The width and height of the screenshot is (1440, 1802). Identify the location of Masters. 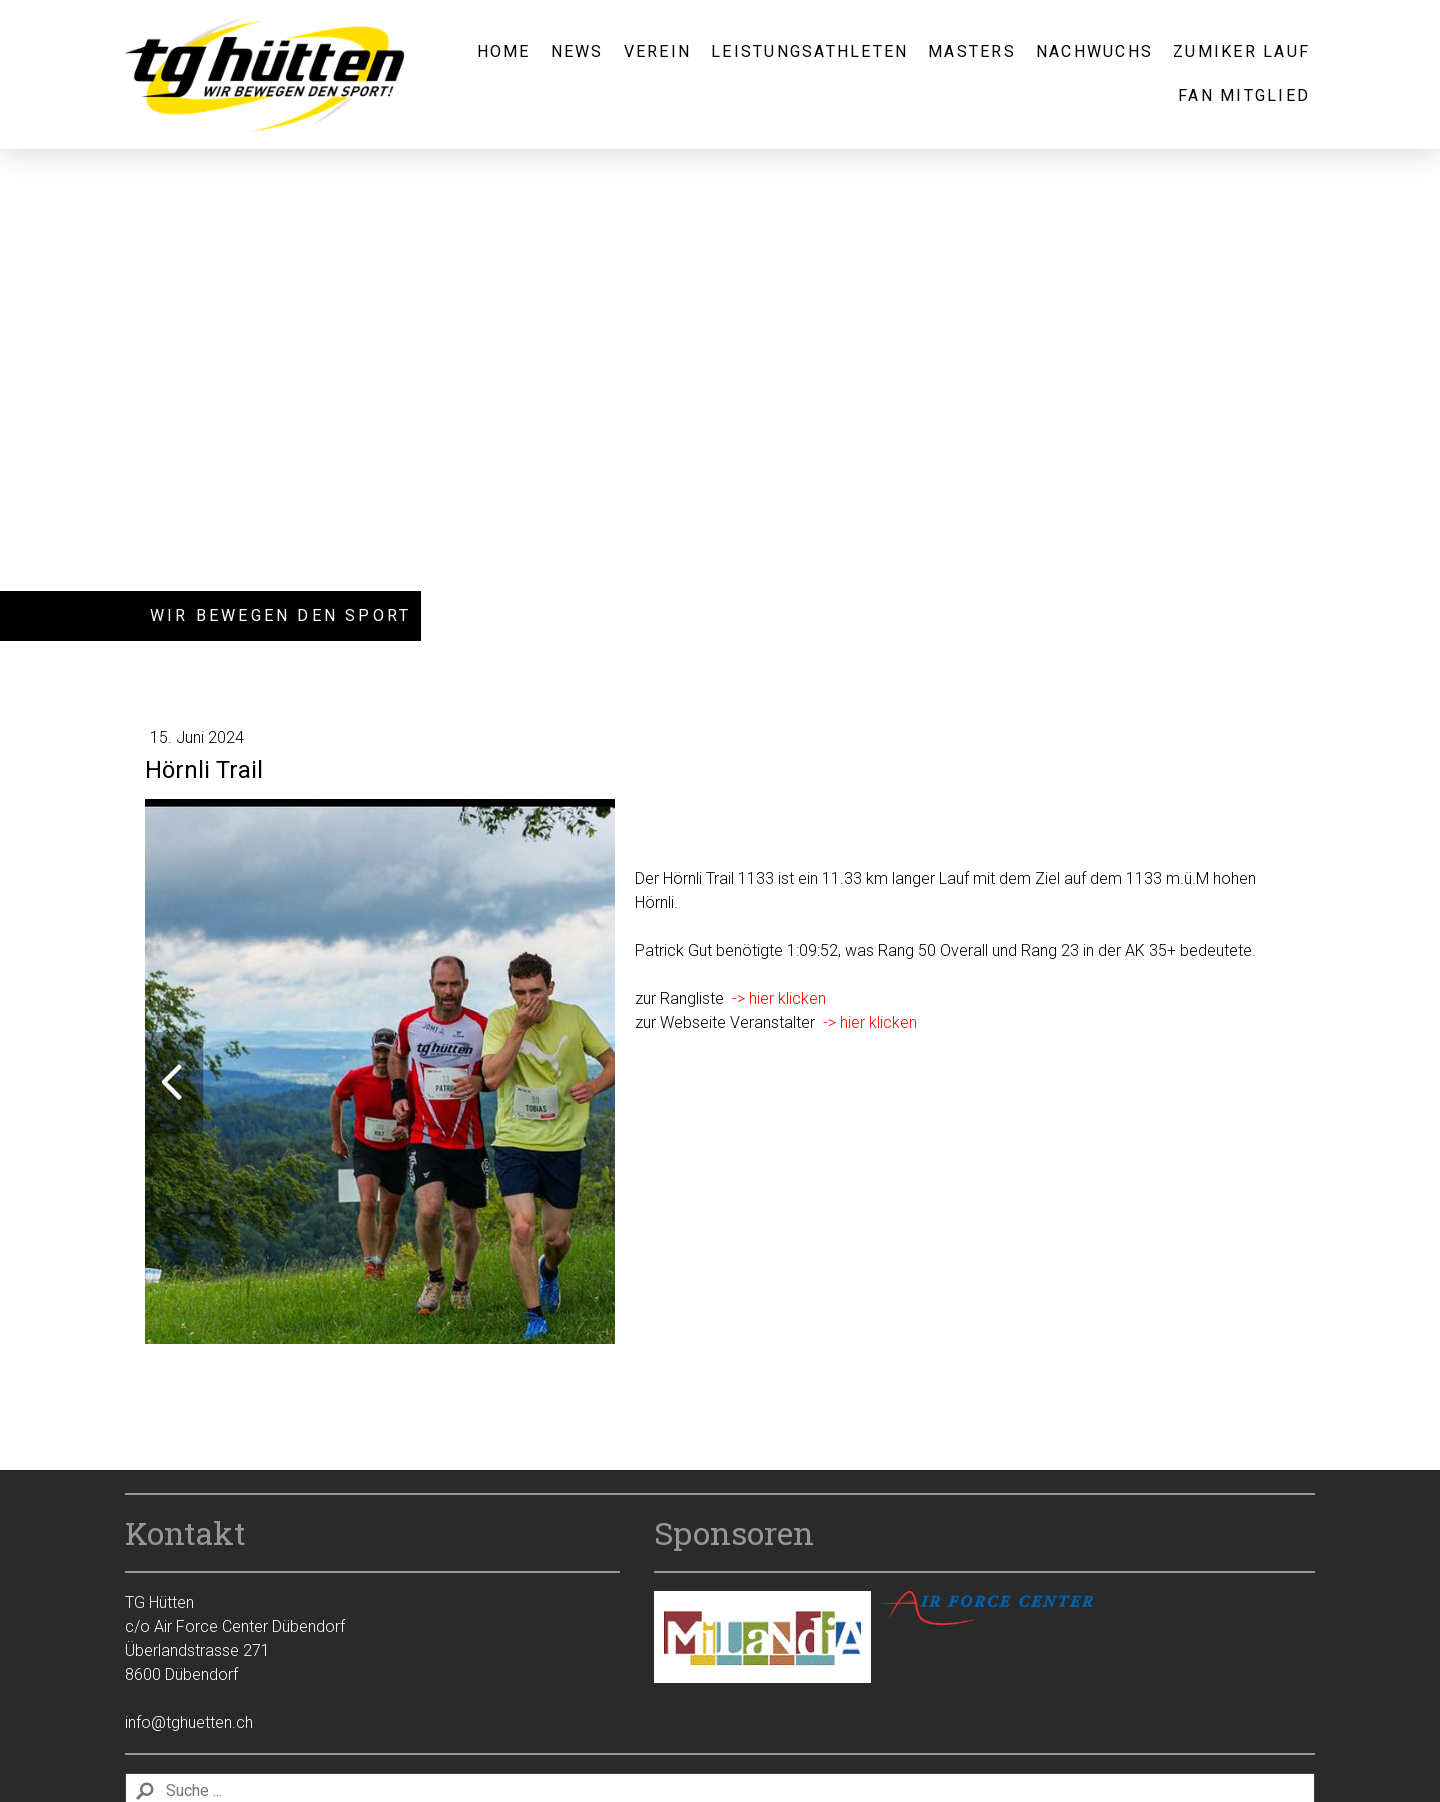
(972, 51).